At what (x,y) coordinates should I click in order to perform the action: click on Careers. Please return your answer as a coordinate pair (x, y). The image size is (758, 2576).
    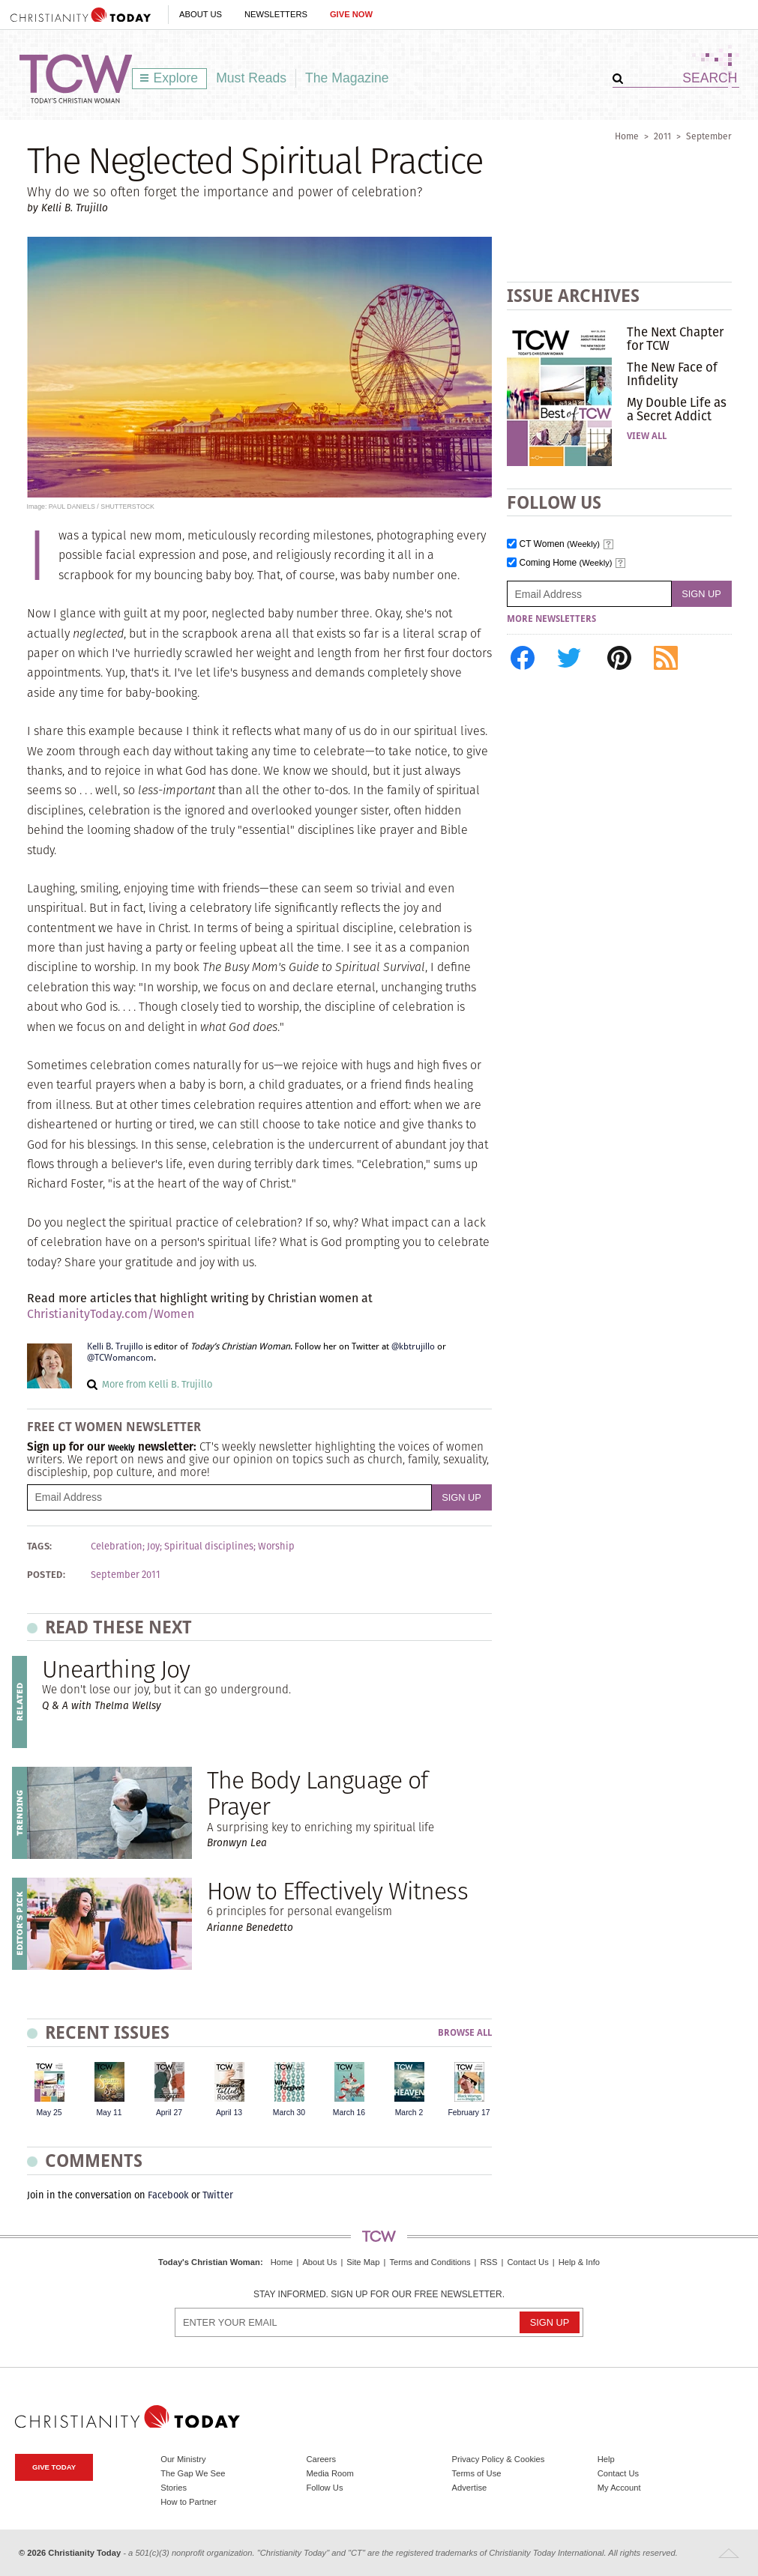
    Looking at the image, I should click on (321, 2459).